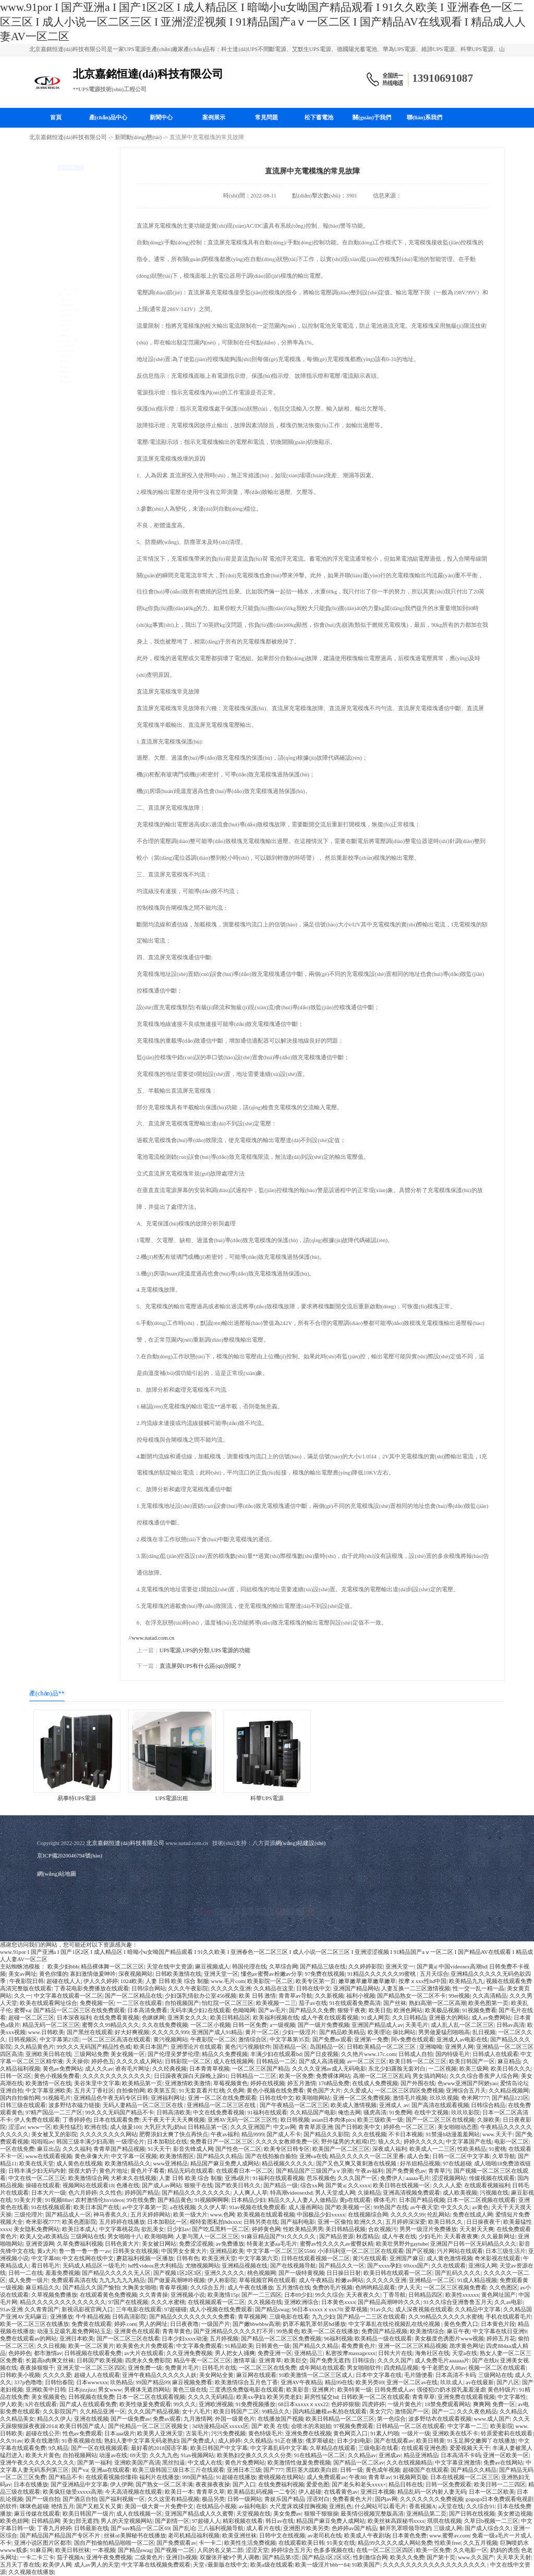  I want to click on 久久新视频, so click(329, 1996).